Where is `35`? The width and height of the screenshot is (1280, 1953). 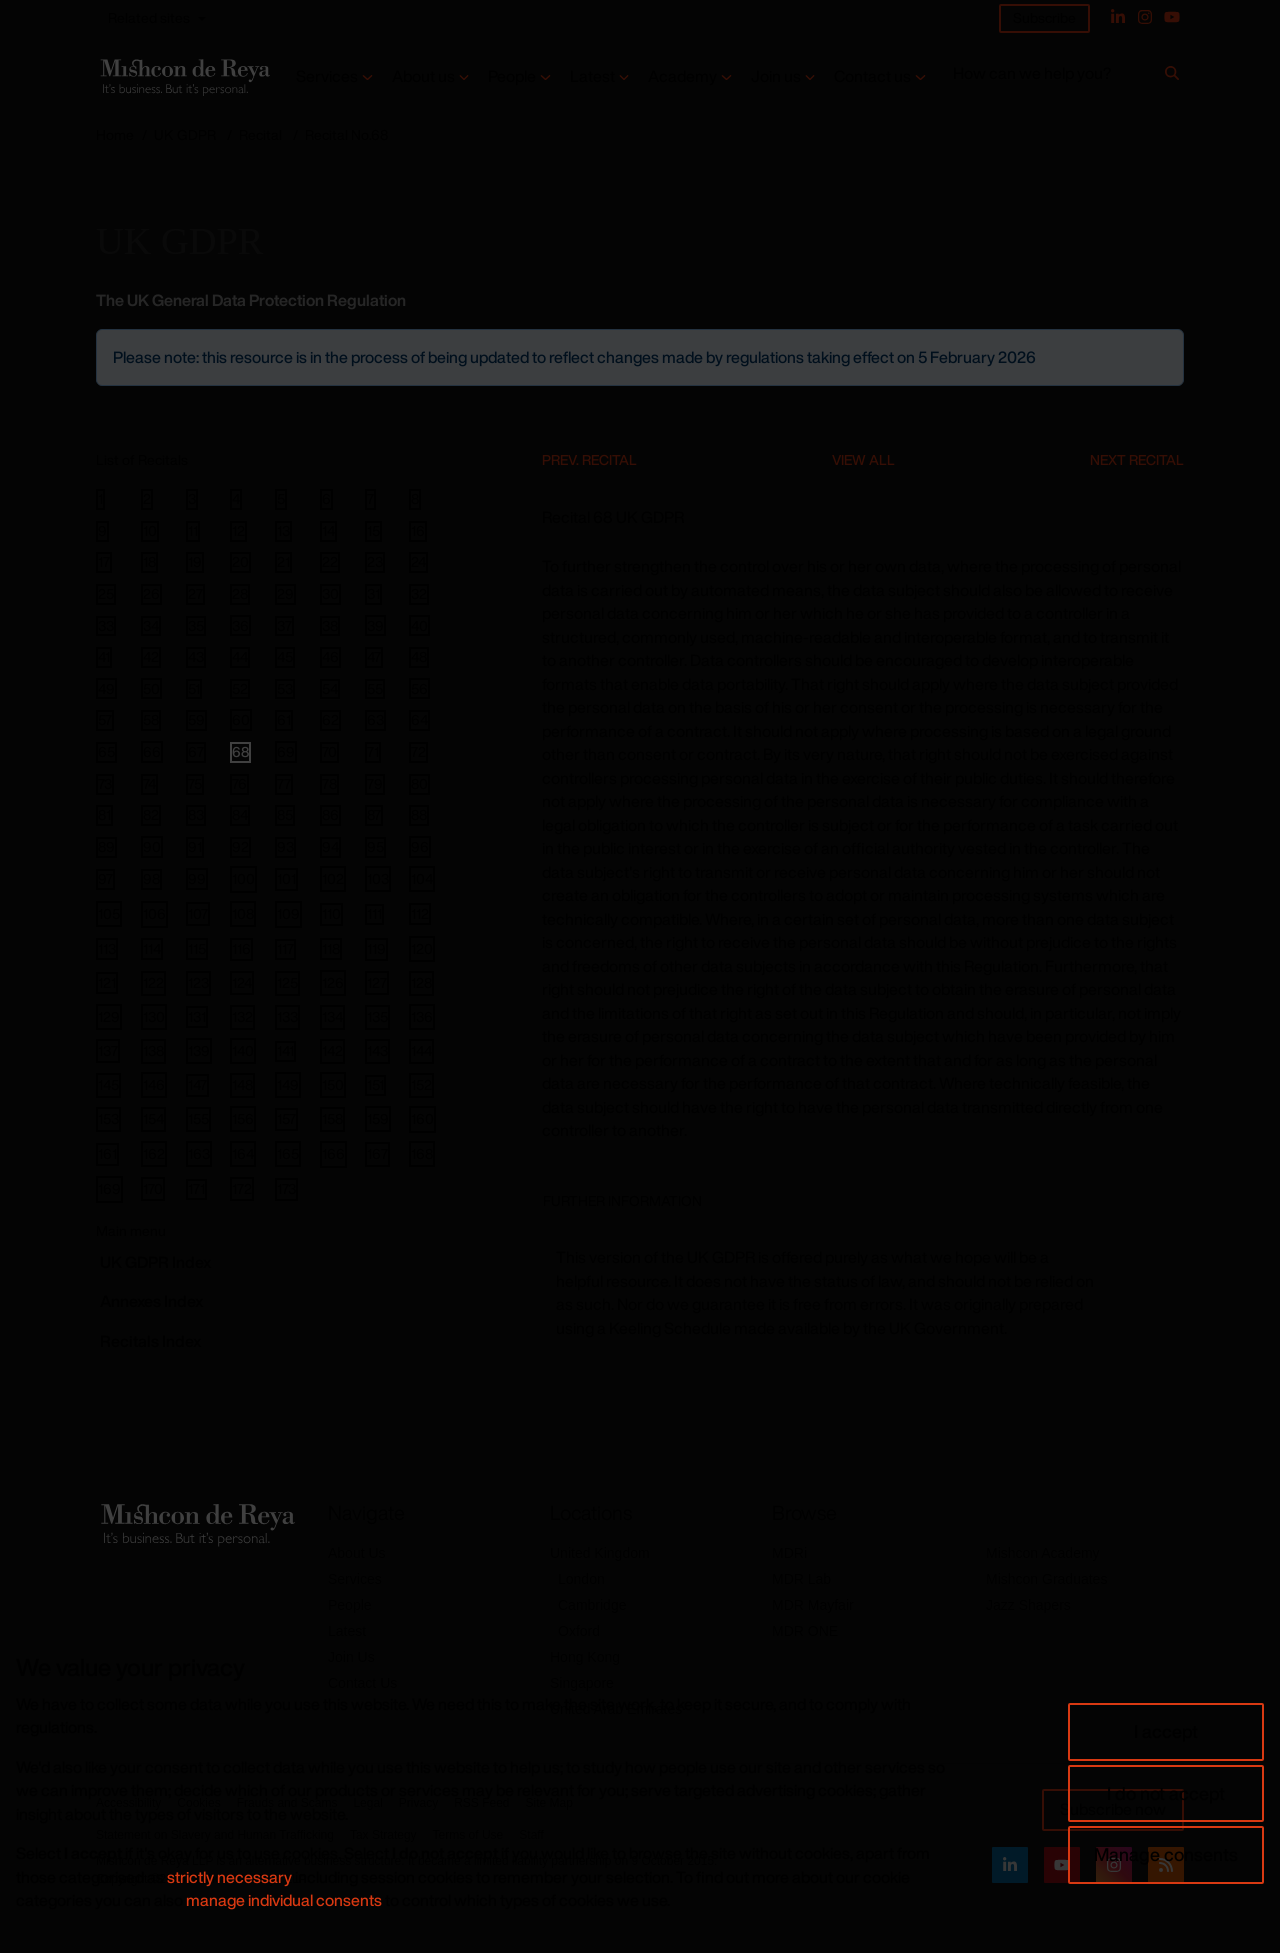
35 is located at coordinates (196, 626).